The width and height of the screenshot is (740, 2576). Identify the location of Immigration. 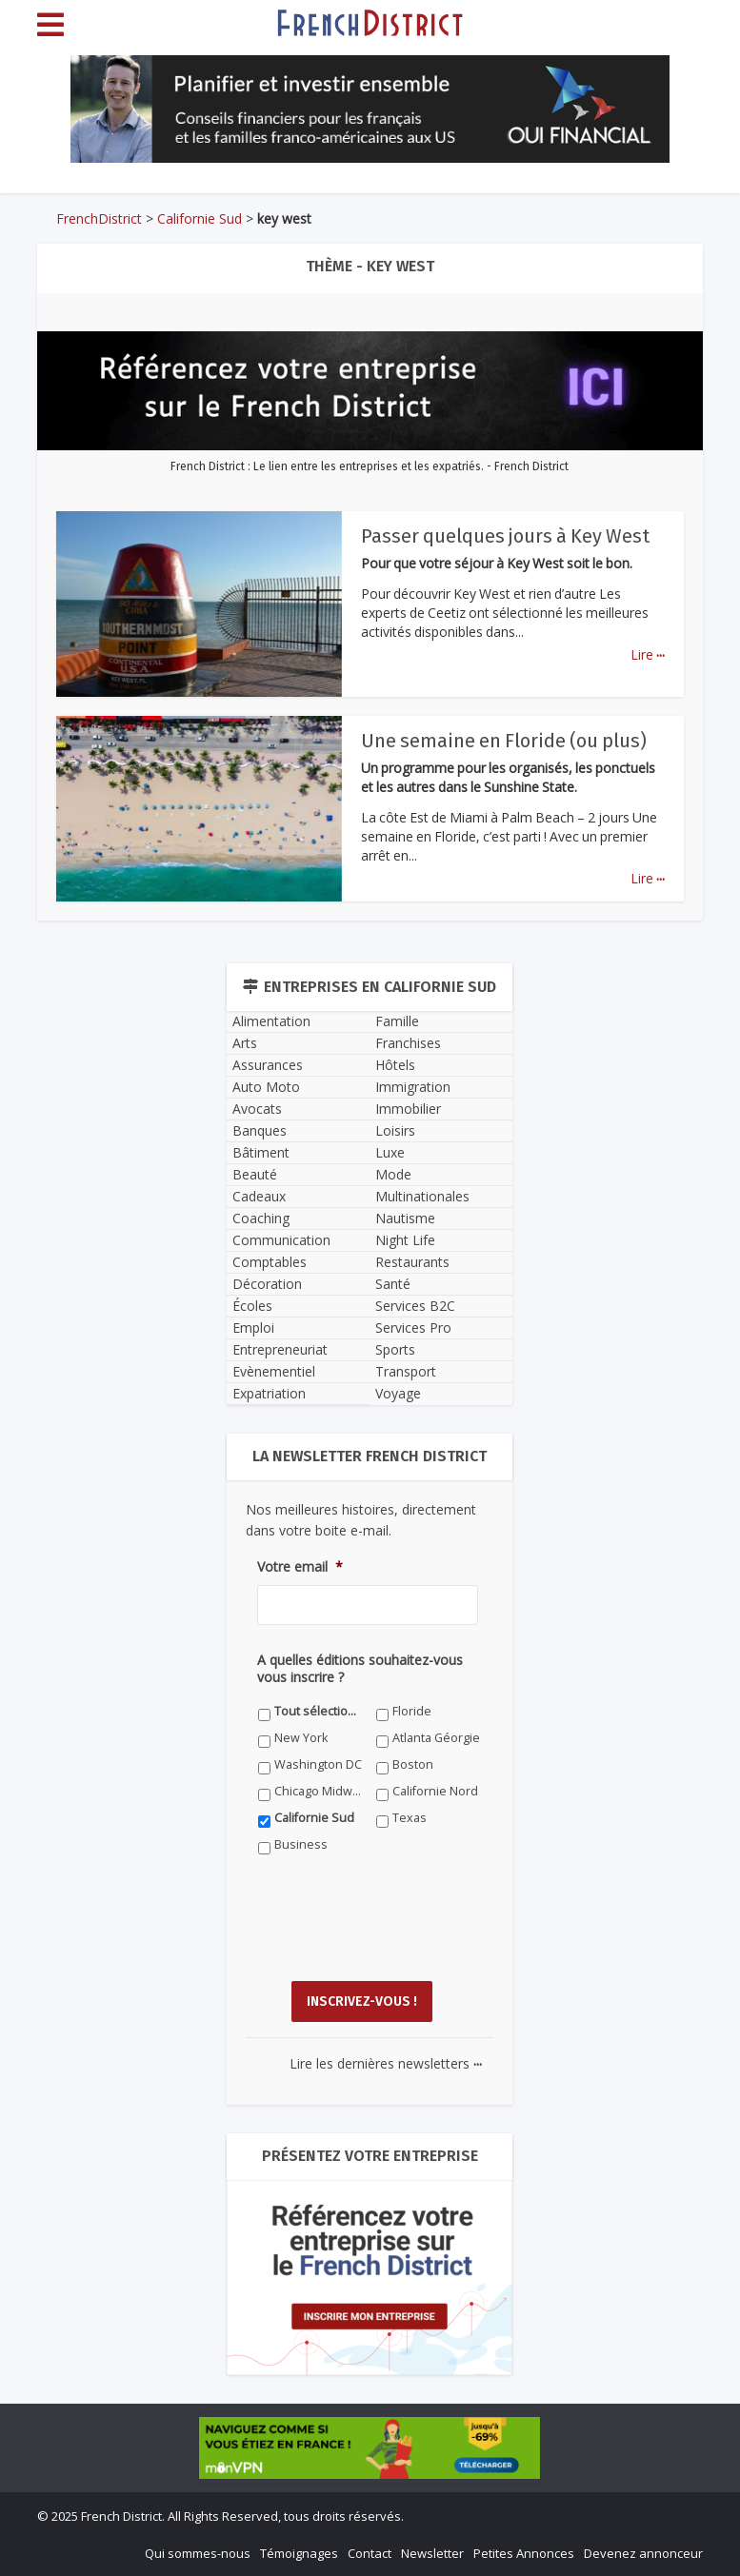
(412, 1087).